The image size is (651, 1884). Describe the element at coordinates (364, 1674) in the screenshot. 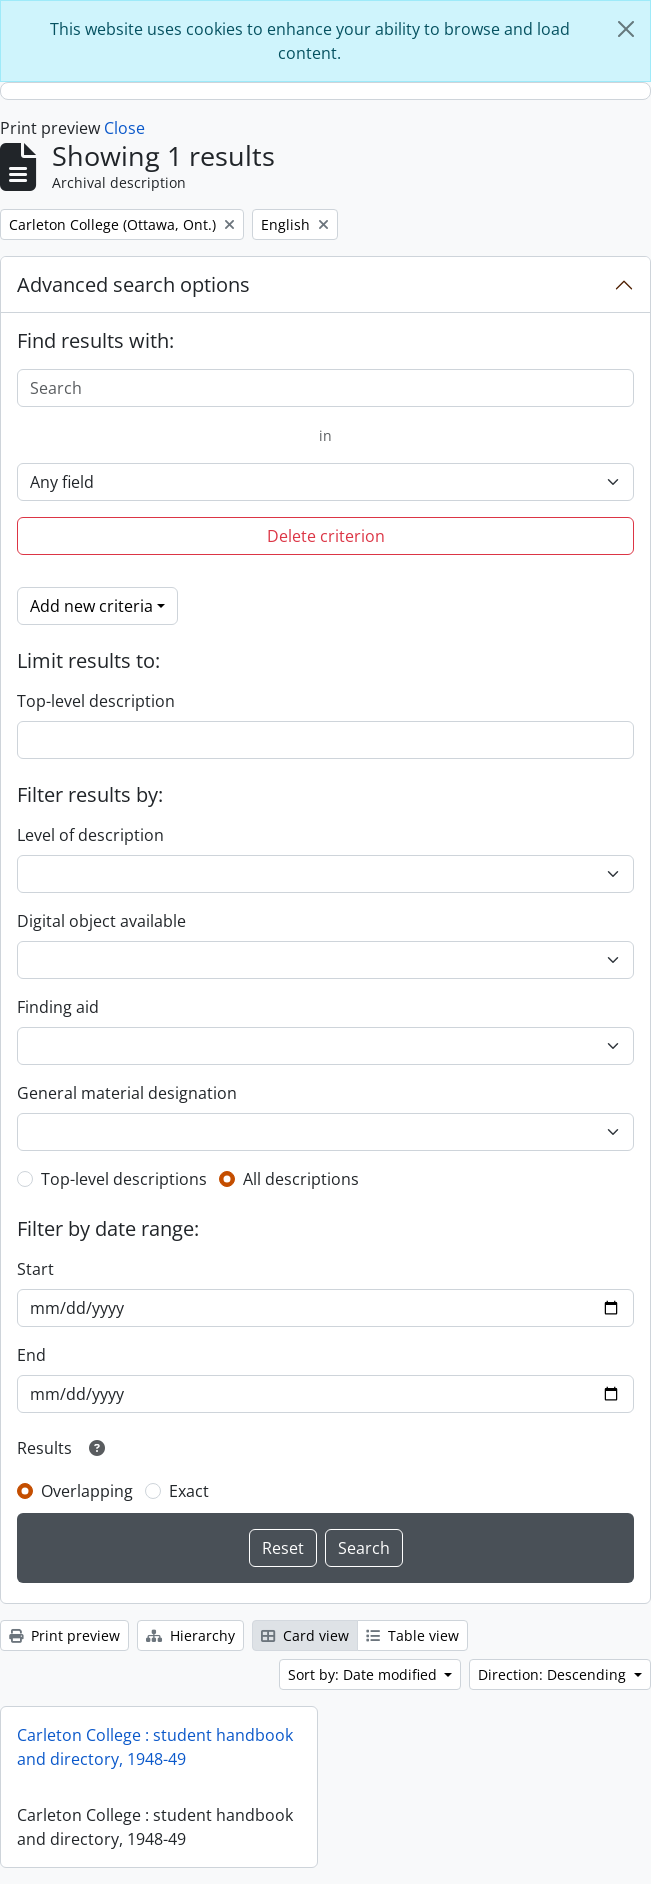

I see `Sort by: Date modified` at that location.